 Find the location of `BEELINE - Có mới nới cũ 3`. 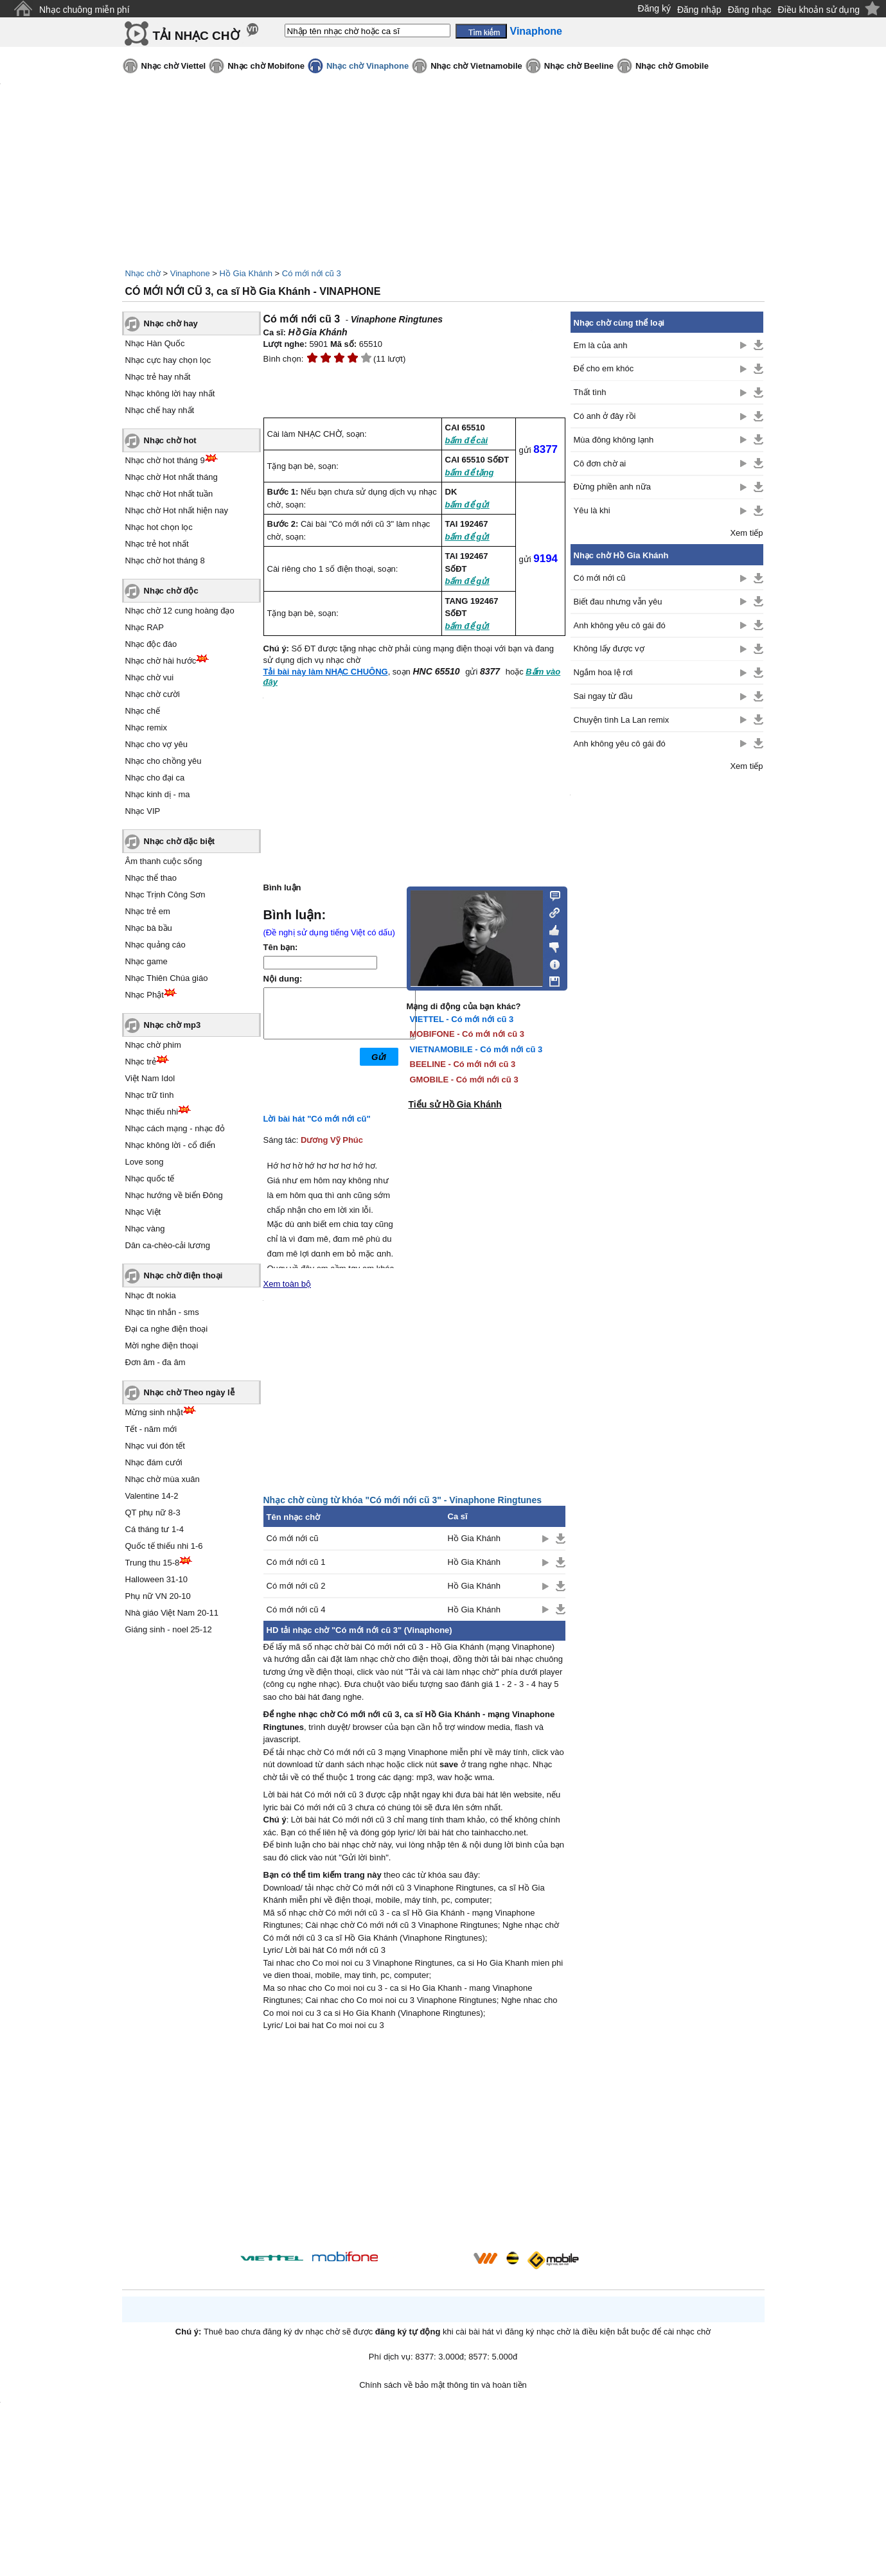

BEELINE - Có mới nới cũ 3 is located at coordinates (463, 1064).